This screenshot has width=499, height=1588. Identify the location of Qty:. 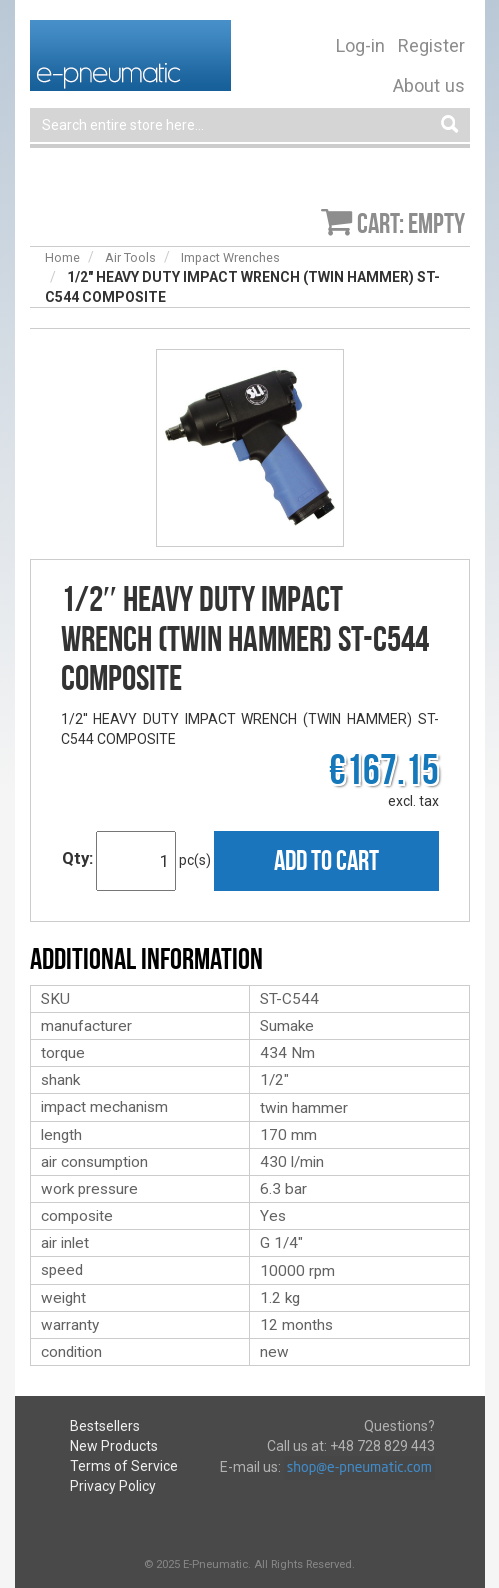
(77, 858).